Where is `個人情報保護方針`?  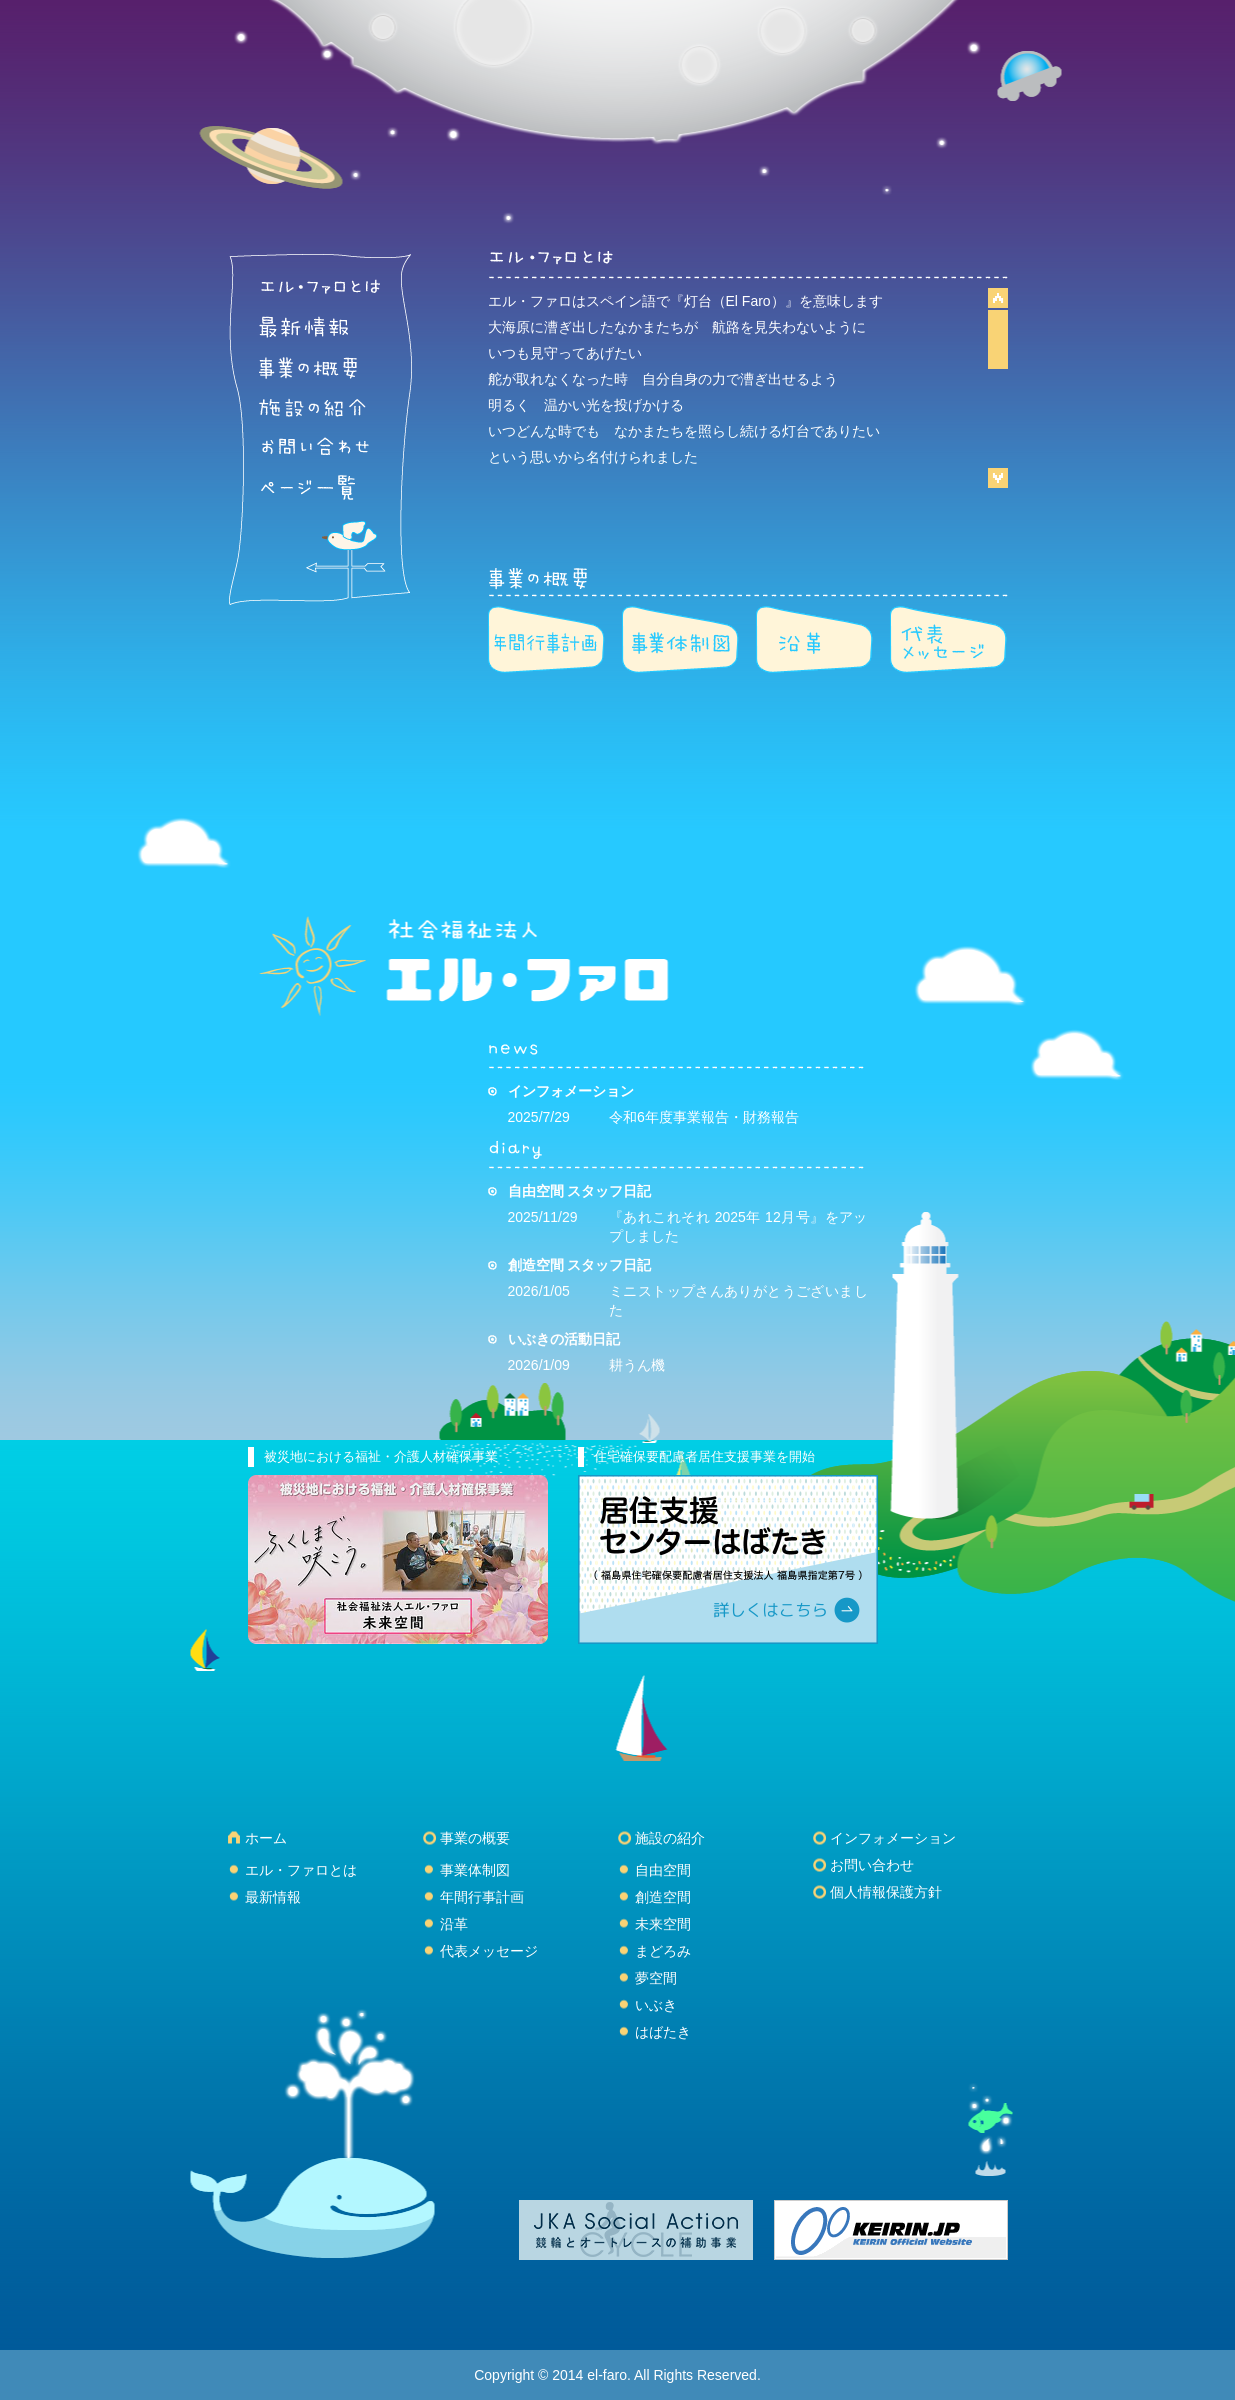
個人情報保護方針 is located at coordinates (886, 1892).